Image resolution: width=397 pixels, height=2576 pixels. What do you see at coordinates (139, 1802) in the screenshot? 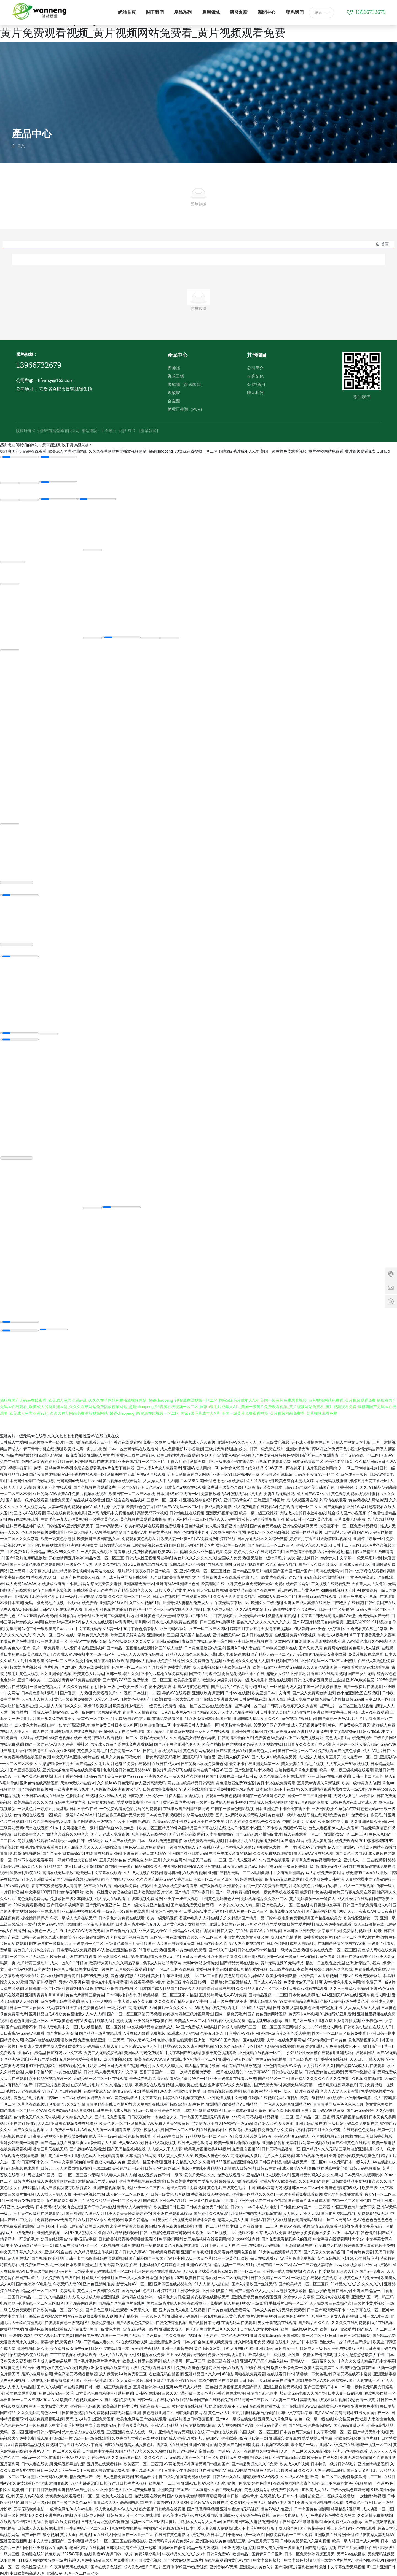
I see `爱爱视频免费看亚洲国产1` at bounding box center [139, 1802].